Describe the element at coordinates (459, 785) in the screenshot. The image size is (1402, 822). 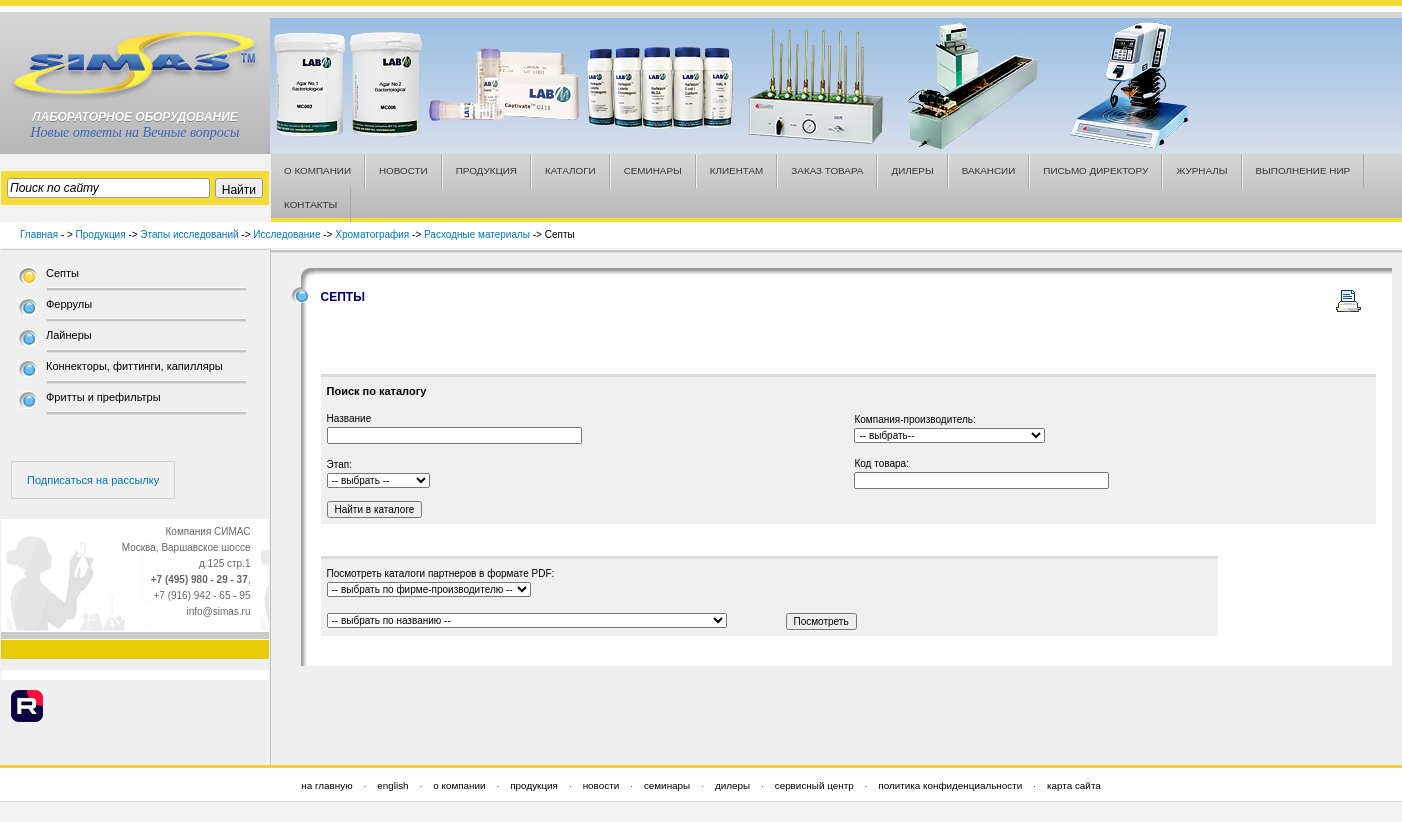
I see `о компании` at that location.